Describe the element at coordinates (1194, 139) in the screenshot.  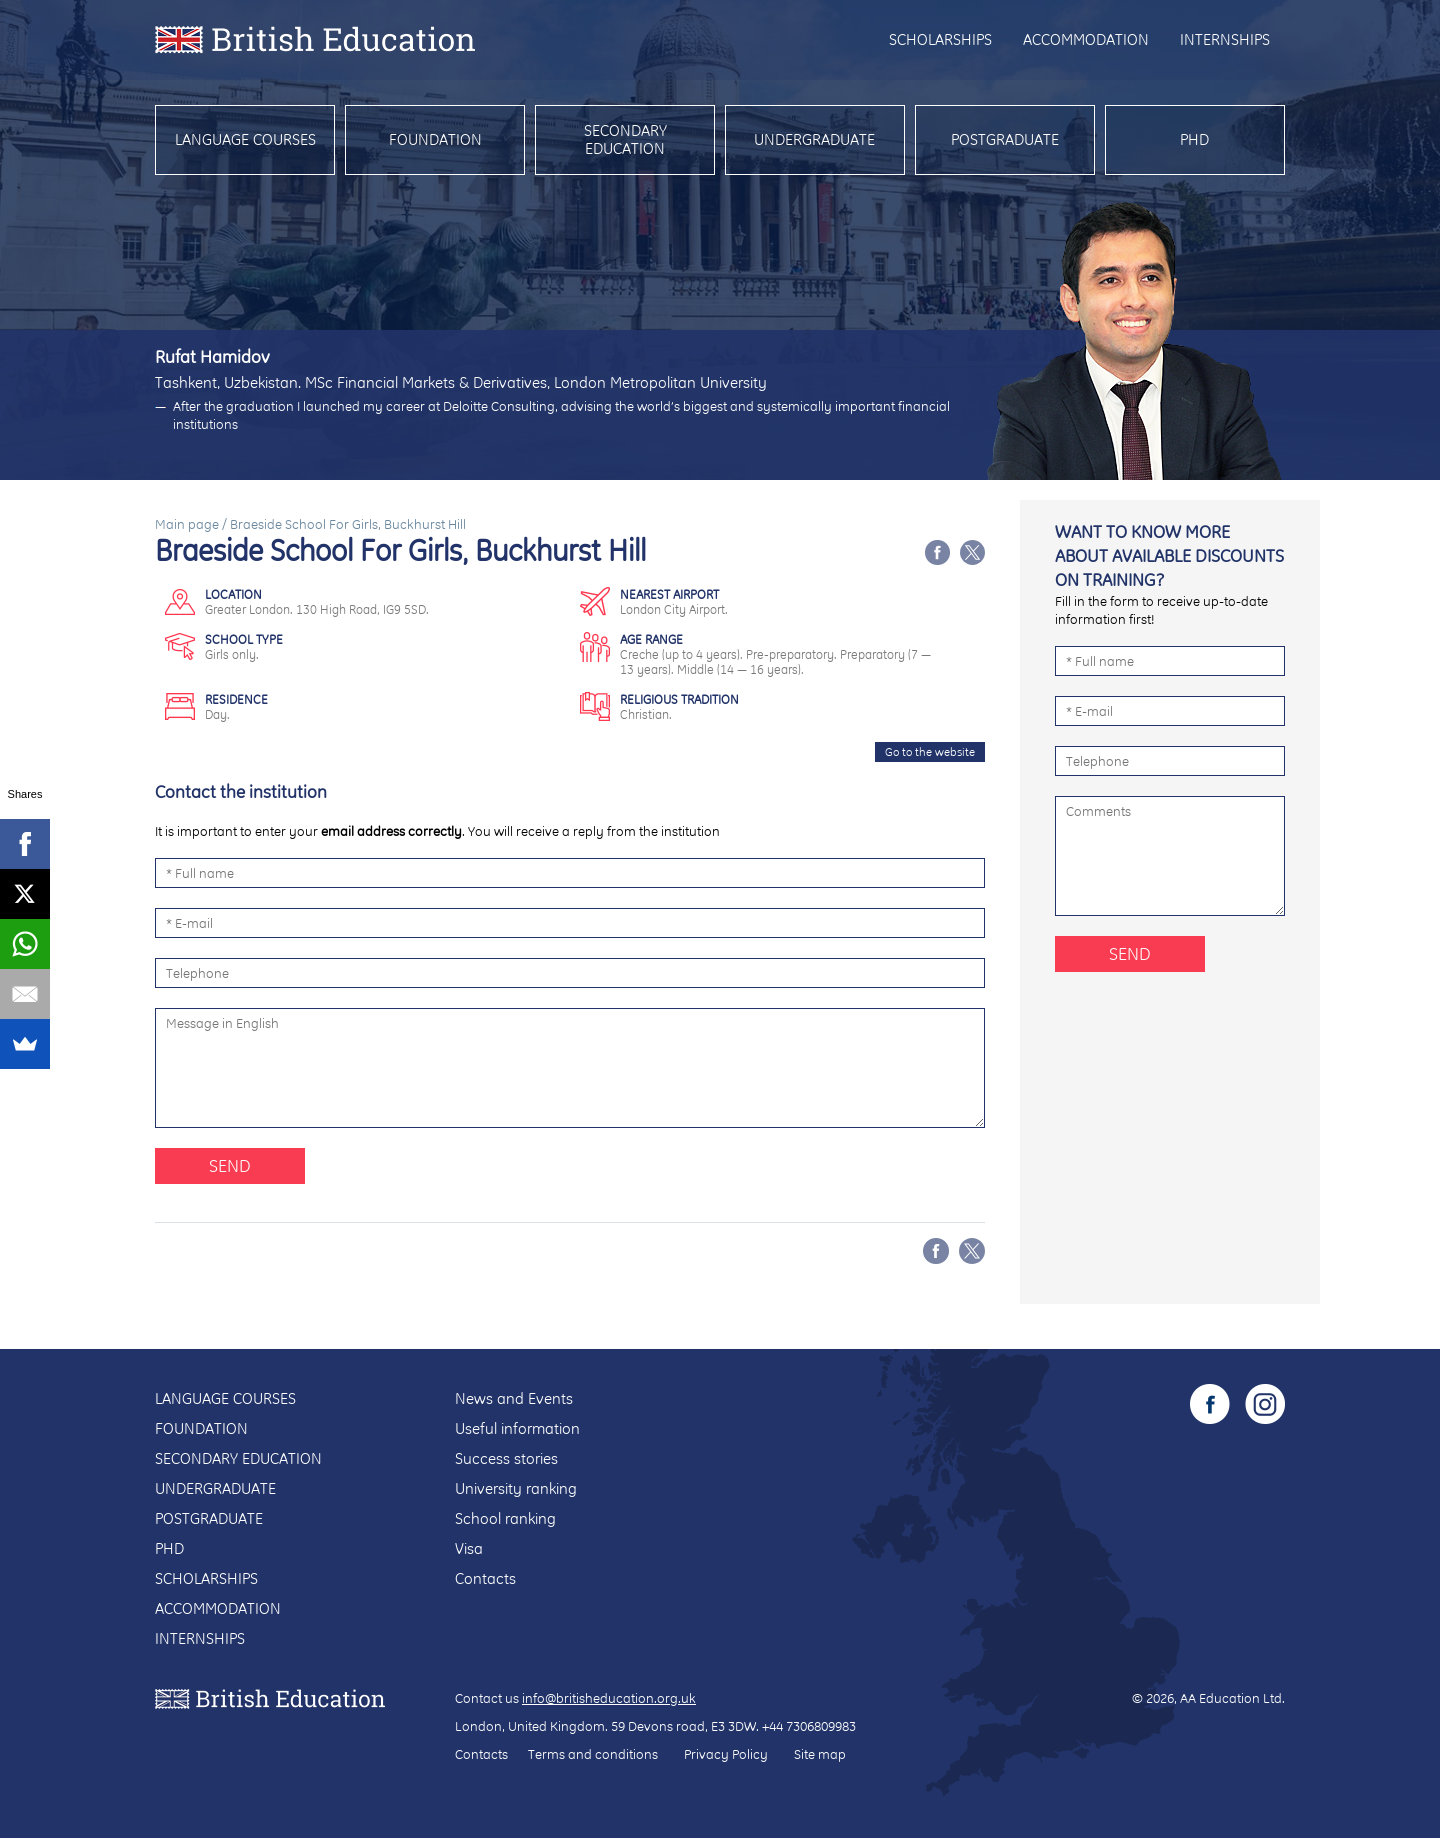
I see `PhD` at that location.